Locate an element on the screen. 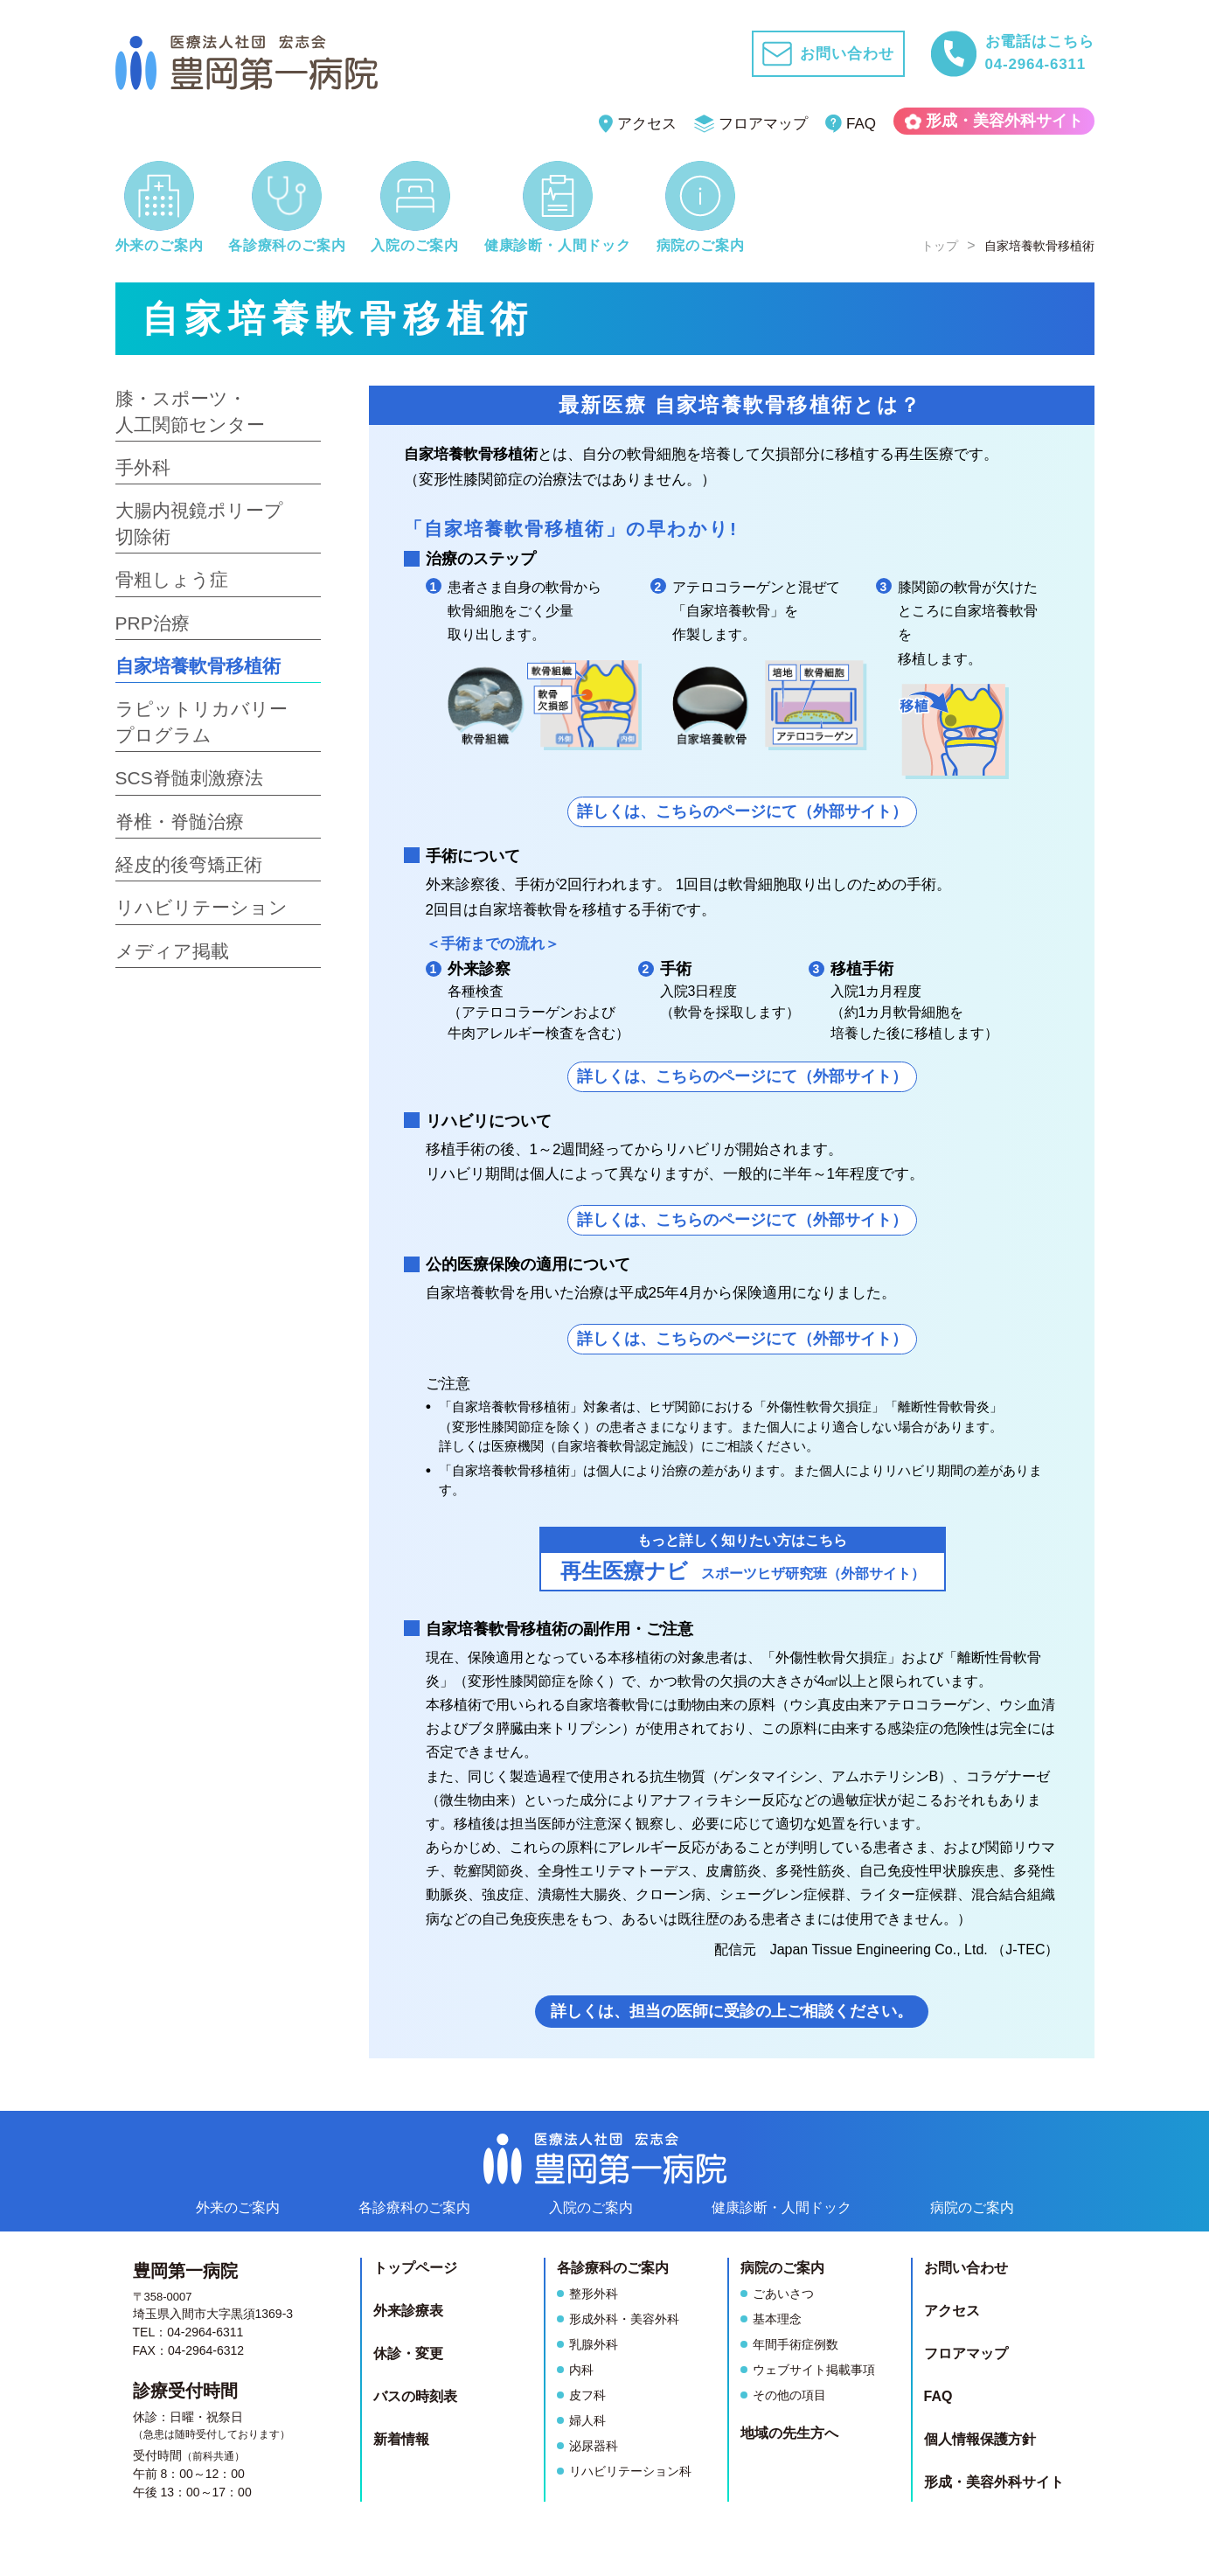 This screenshot has height=2576, width=1209. 地域の先生方へ is located at coordinates (789, 2433).